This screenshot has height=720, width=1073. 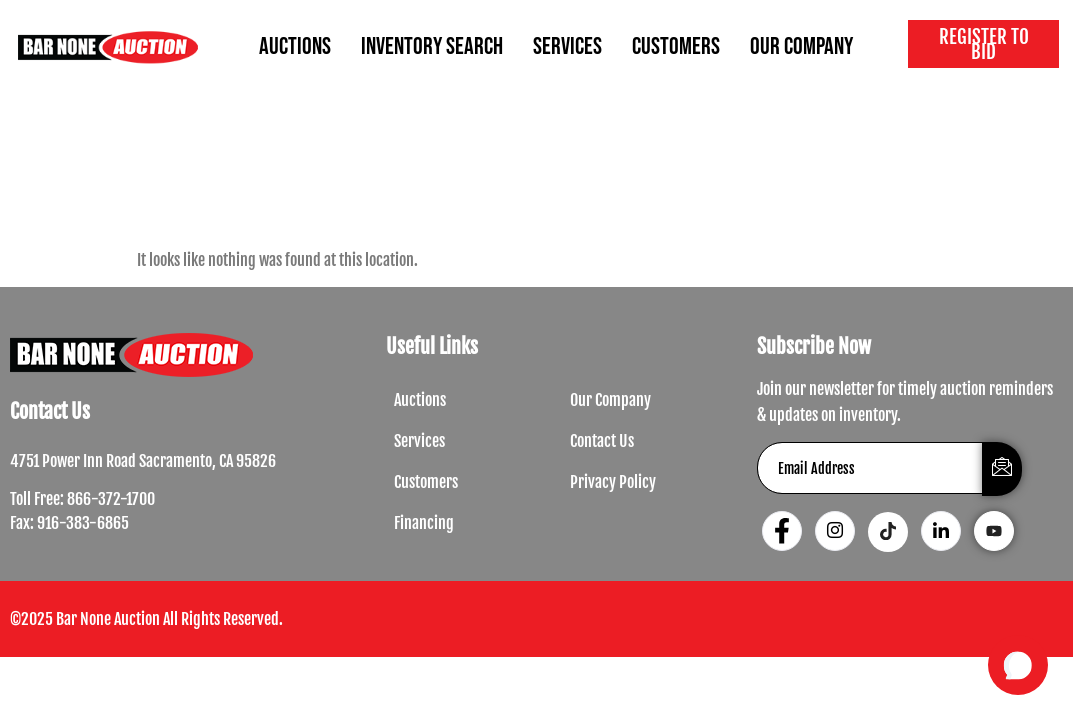 I want to click on [Tiktok], so click(x=888, y=532).